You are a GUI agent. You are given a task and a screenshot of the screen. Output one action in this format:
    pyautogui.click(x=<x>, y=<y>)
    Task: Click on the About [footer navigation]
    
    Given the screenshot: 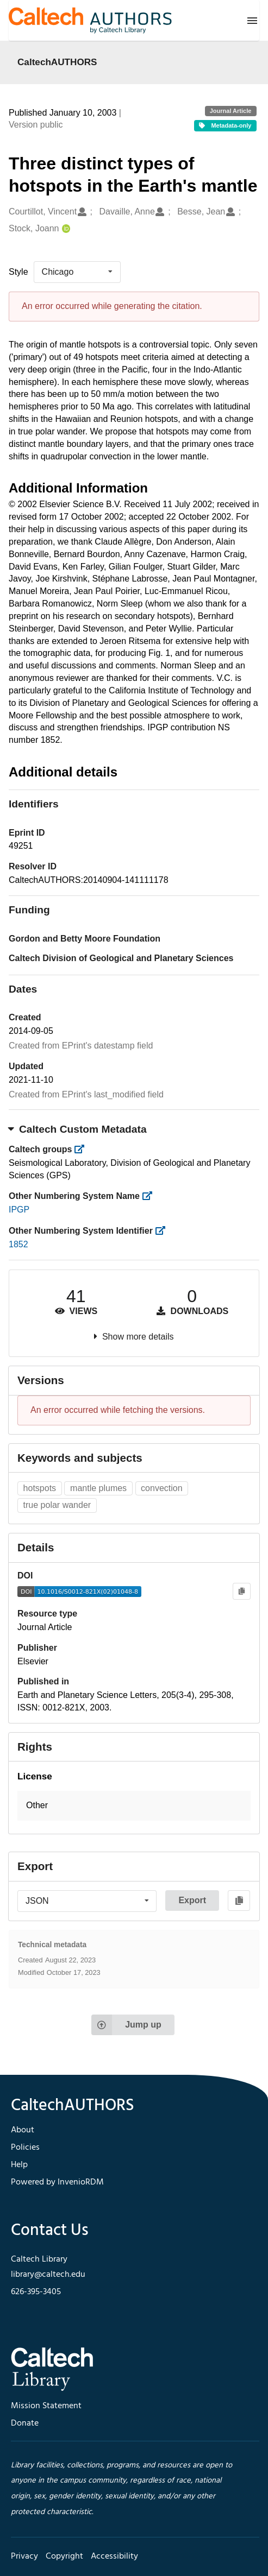 What is the action you would take?
    pyautogui.click(x=22, y=2130)
    